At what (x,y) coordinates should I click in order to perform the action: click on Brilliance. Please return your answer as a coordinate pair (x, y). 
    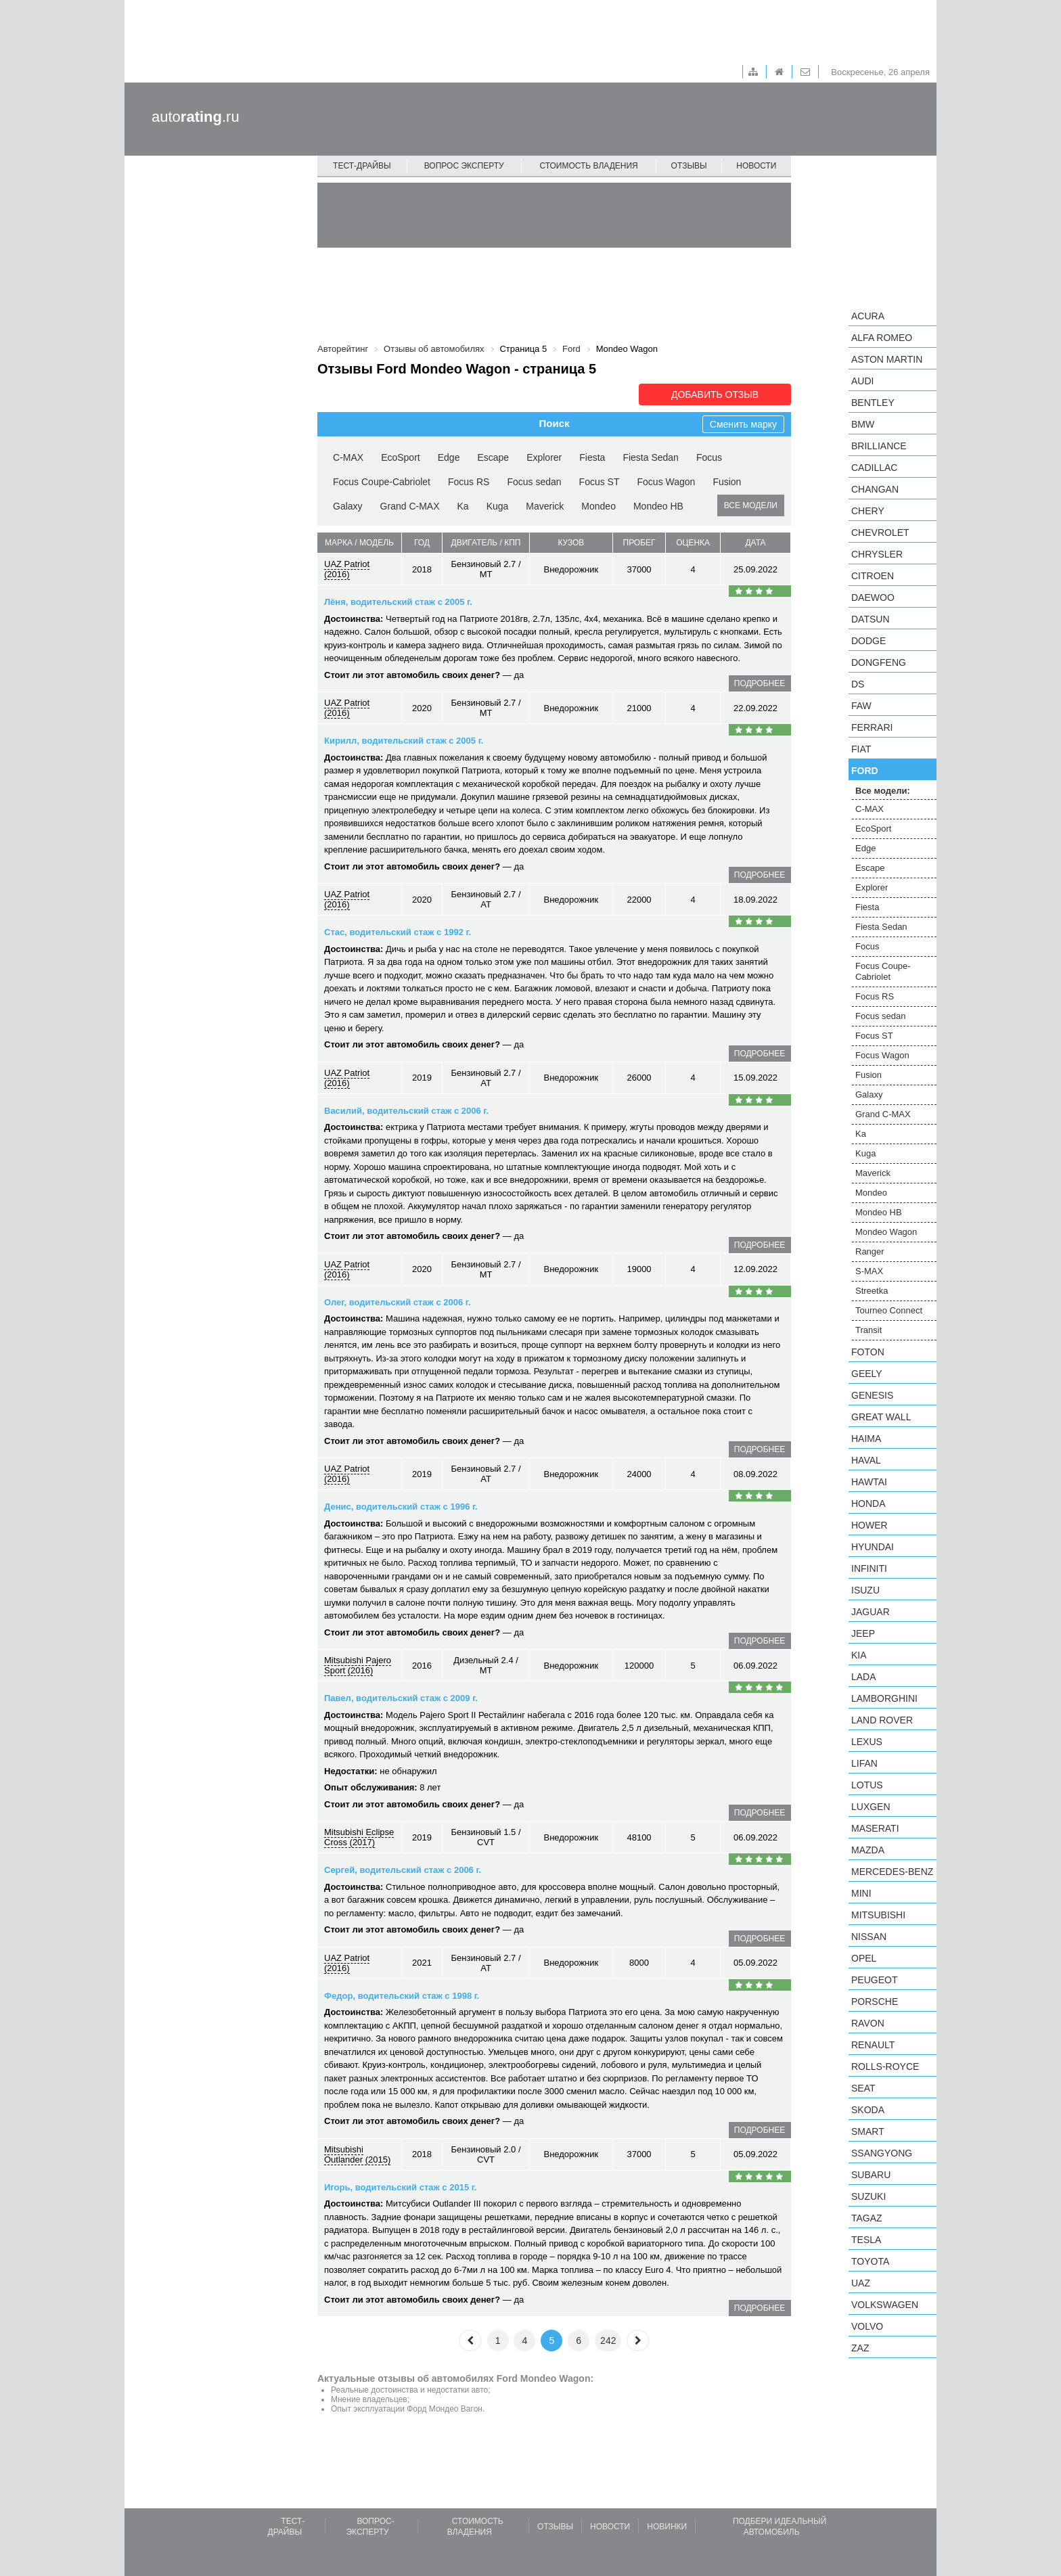
    Looking at the image, I should click on (879, 445).